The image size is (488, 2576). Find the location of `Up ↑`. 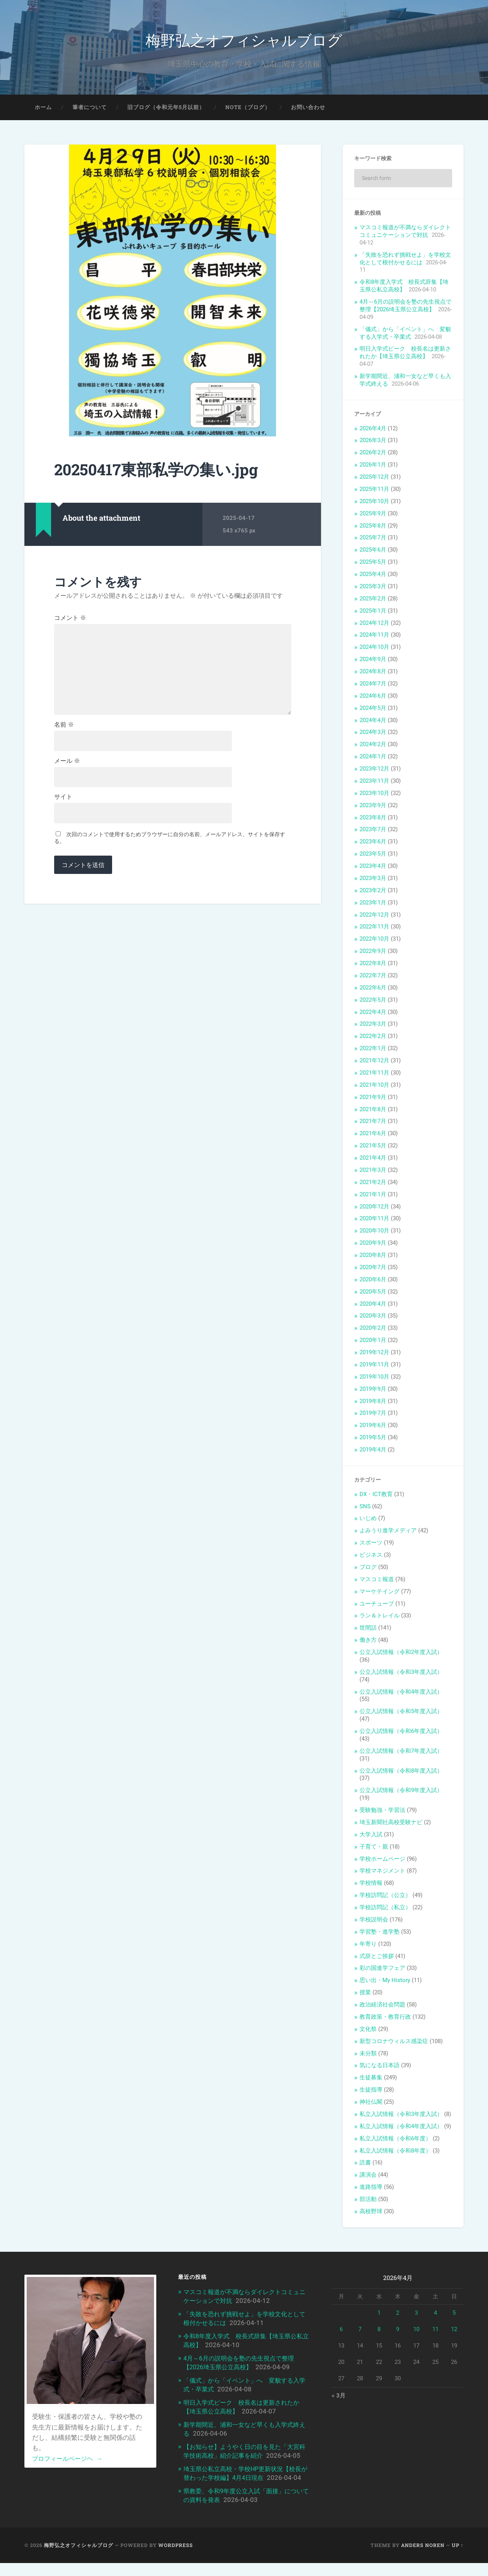

Up ↑ is located at coordinates (458, 2558).